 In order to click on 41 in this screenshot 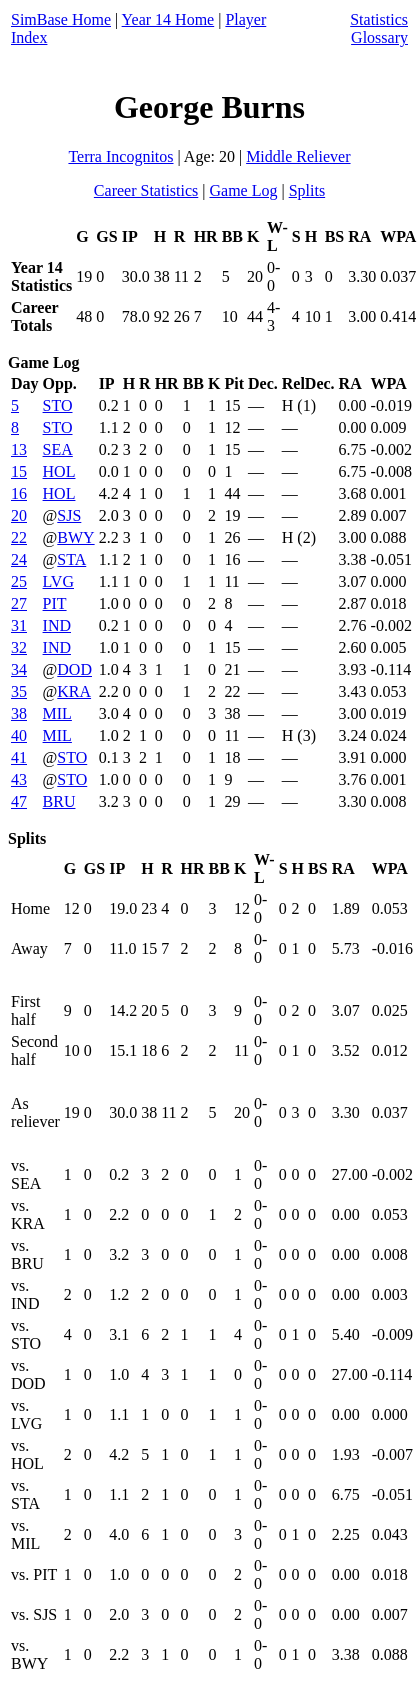, I will do `click(19, 757)`.